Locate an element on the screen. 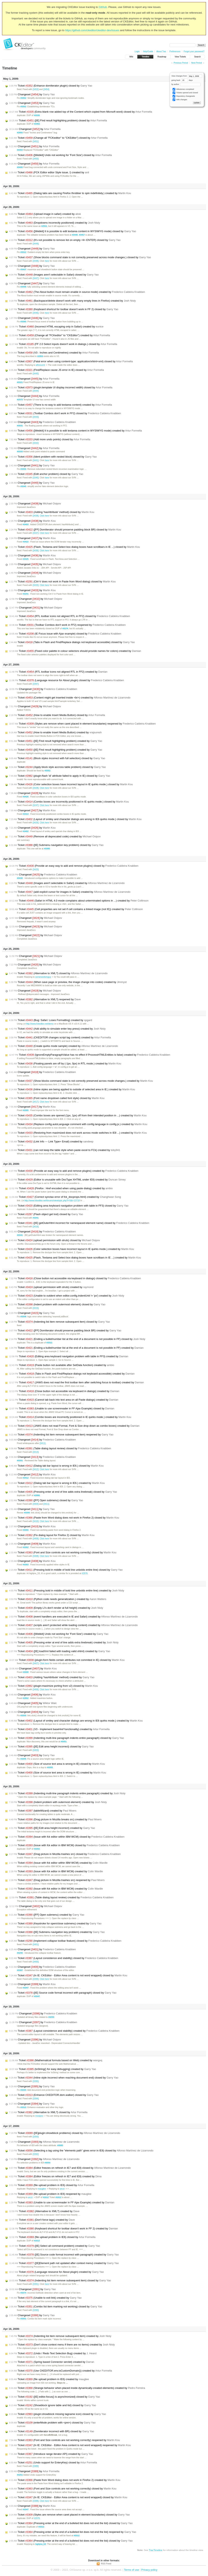 The height and width of the screenshot is (2576, 208). Ticket (Language resource for About plugin) created by is located at coordinates (56, 2272).